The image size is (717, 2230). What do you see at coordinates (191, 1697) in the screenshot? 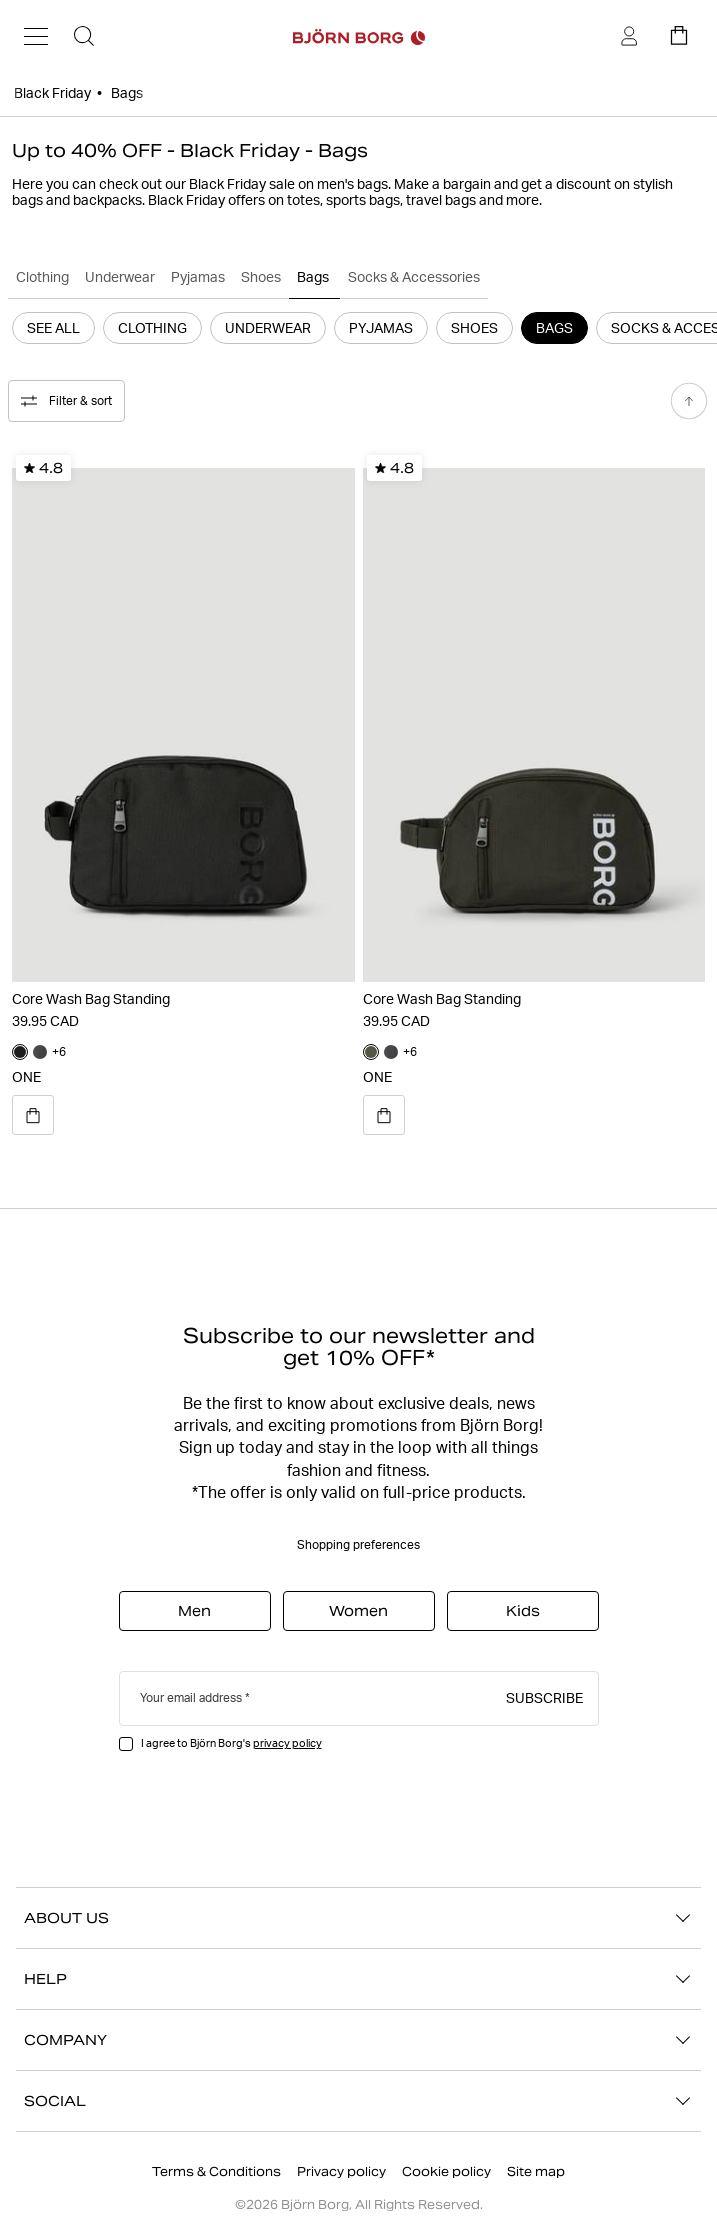
I see `Your email address` at bounding box center [191, 1697].